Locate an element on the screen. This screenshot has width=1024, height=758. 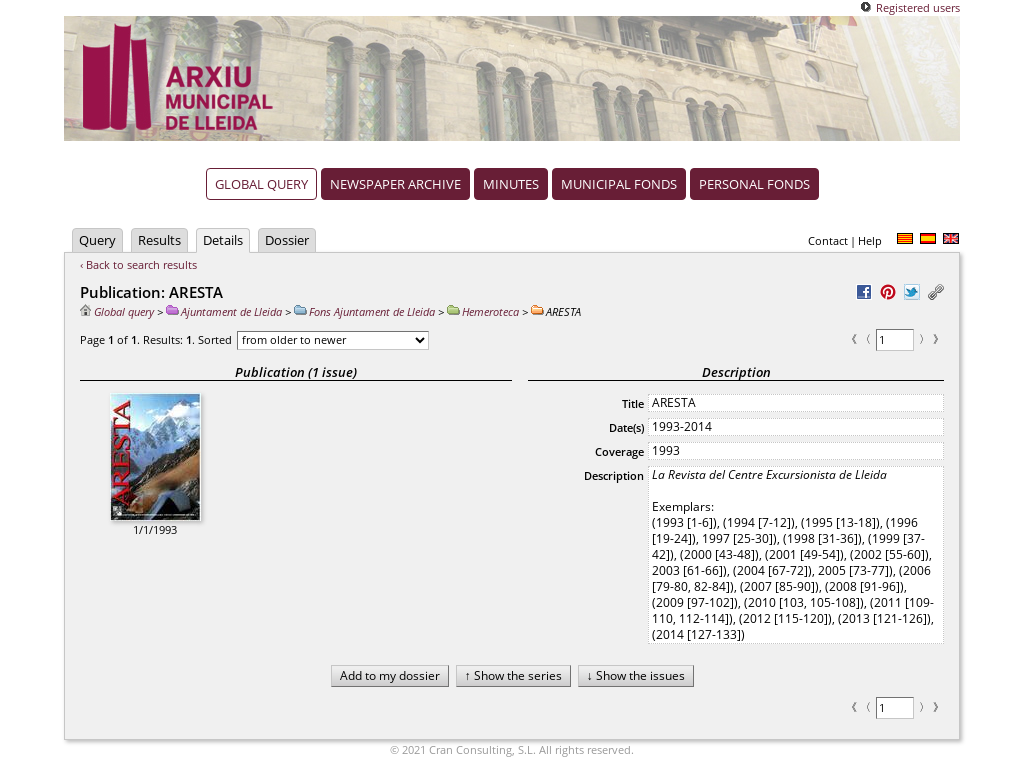
Date(s) is located at coordinates (626, 427).